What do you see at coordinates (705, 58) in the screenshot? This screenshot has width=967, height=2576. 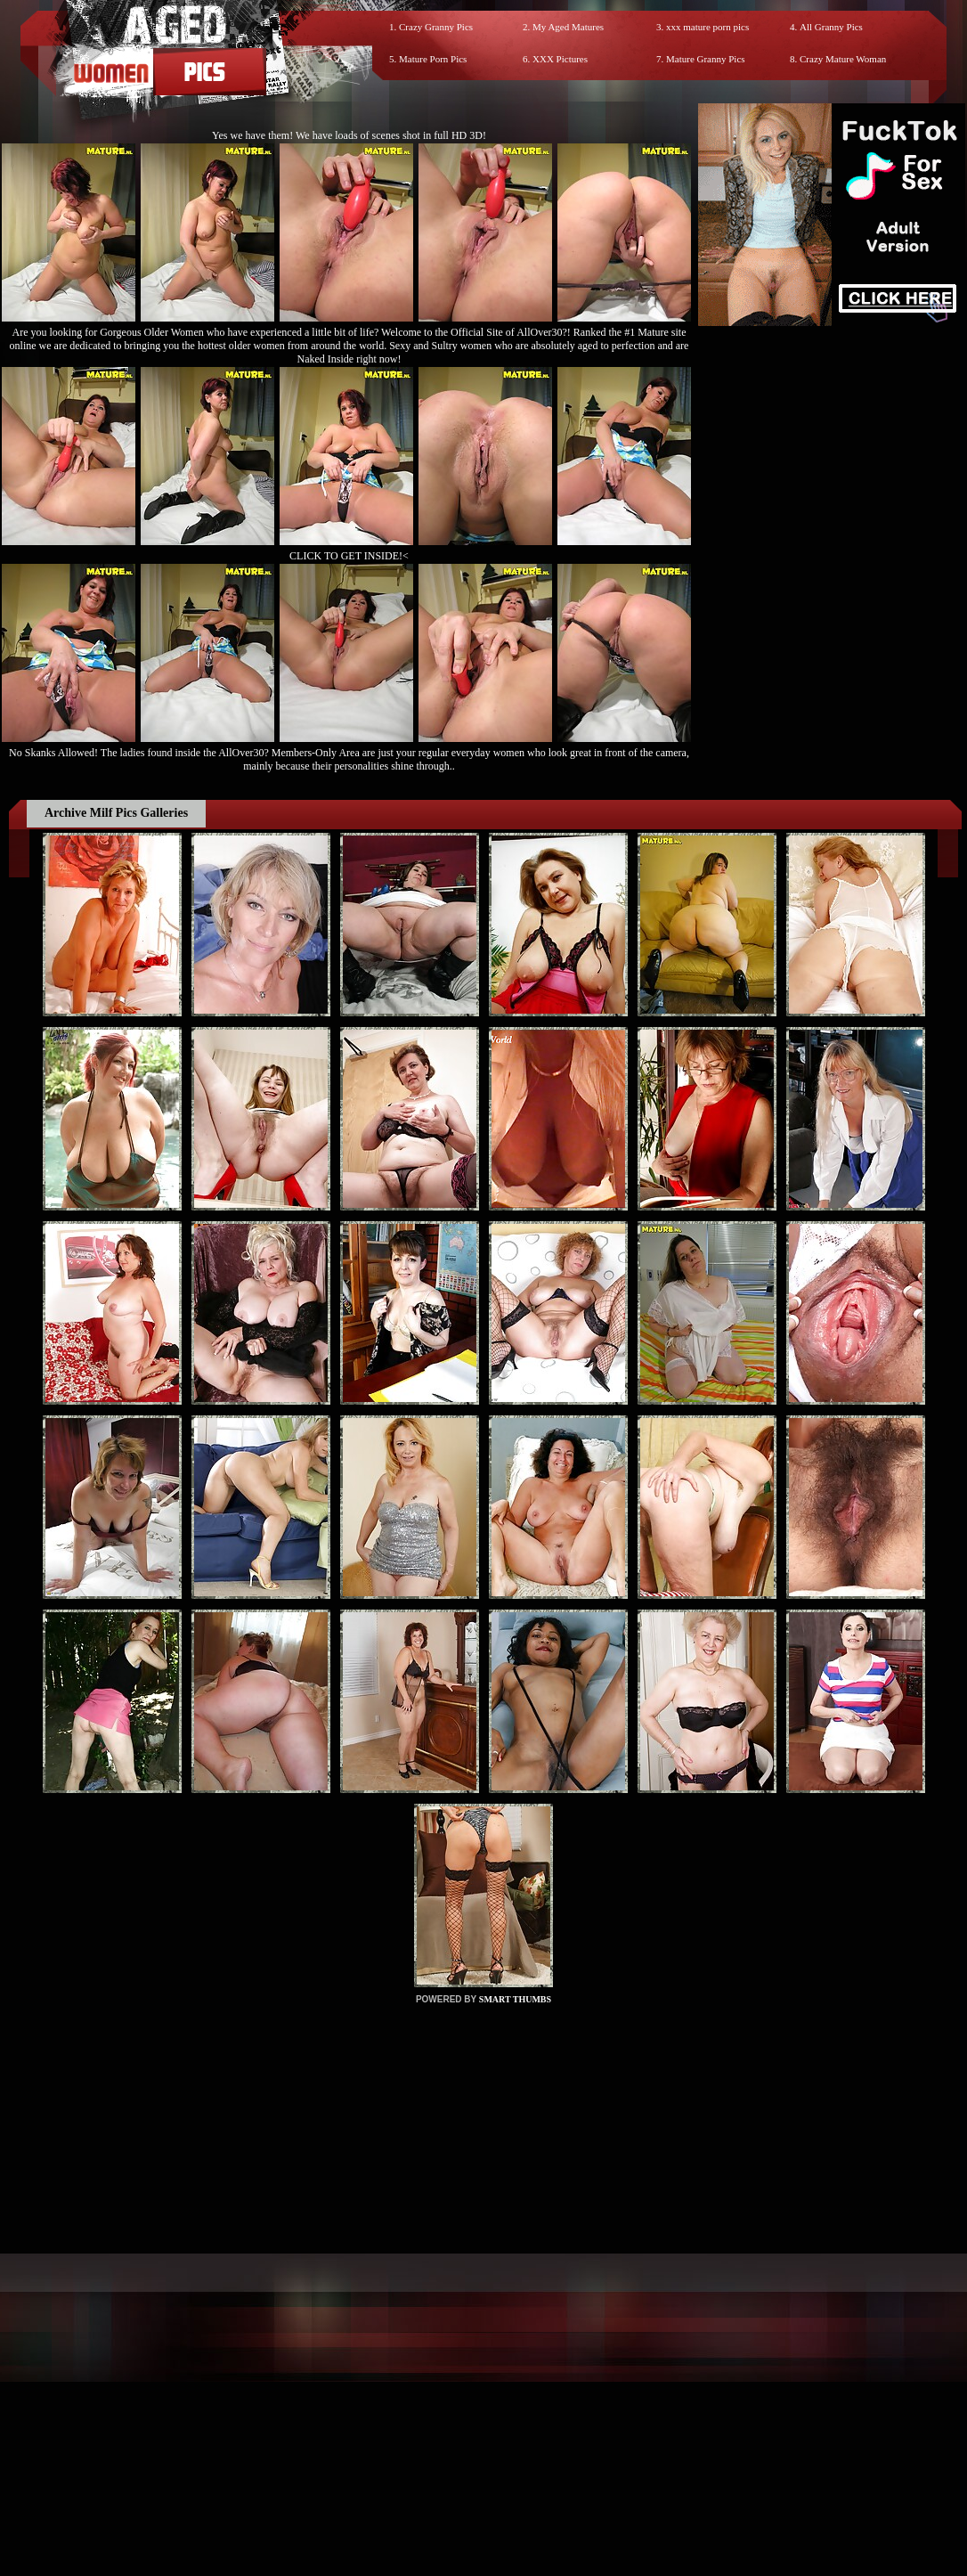 I see `Mature Granny Pics` at bounding box center [705, 58].